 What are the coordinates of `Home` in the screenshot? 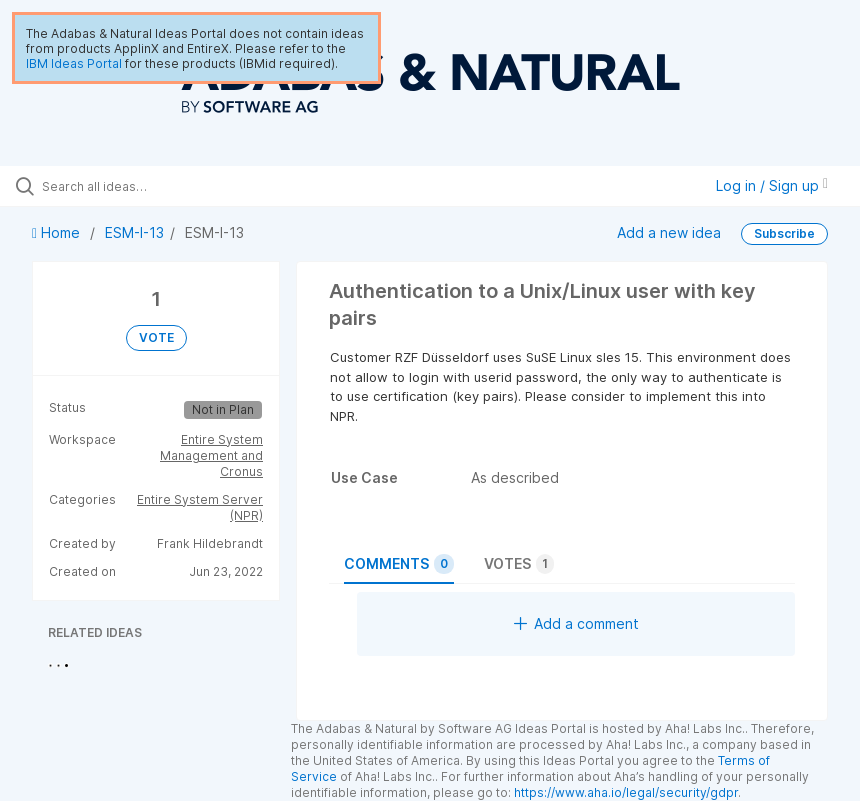 It's located at (58, 232).